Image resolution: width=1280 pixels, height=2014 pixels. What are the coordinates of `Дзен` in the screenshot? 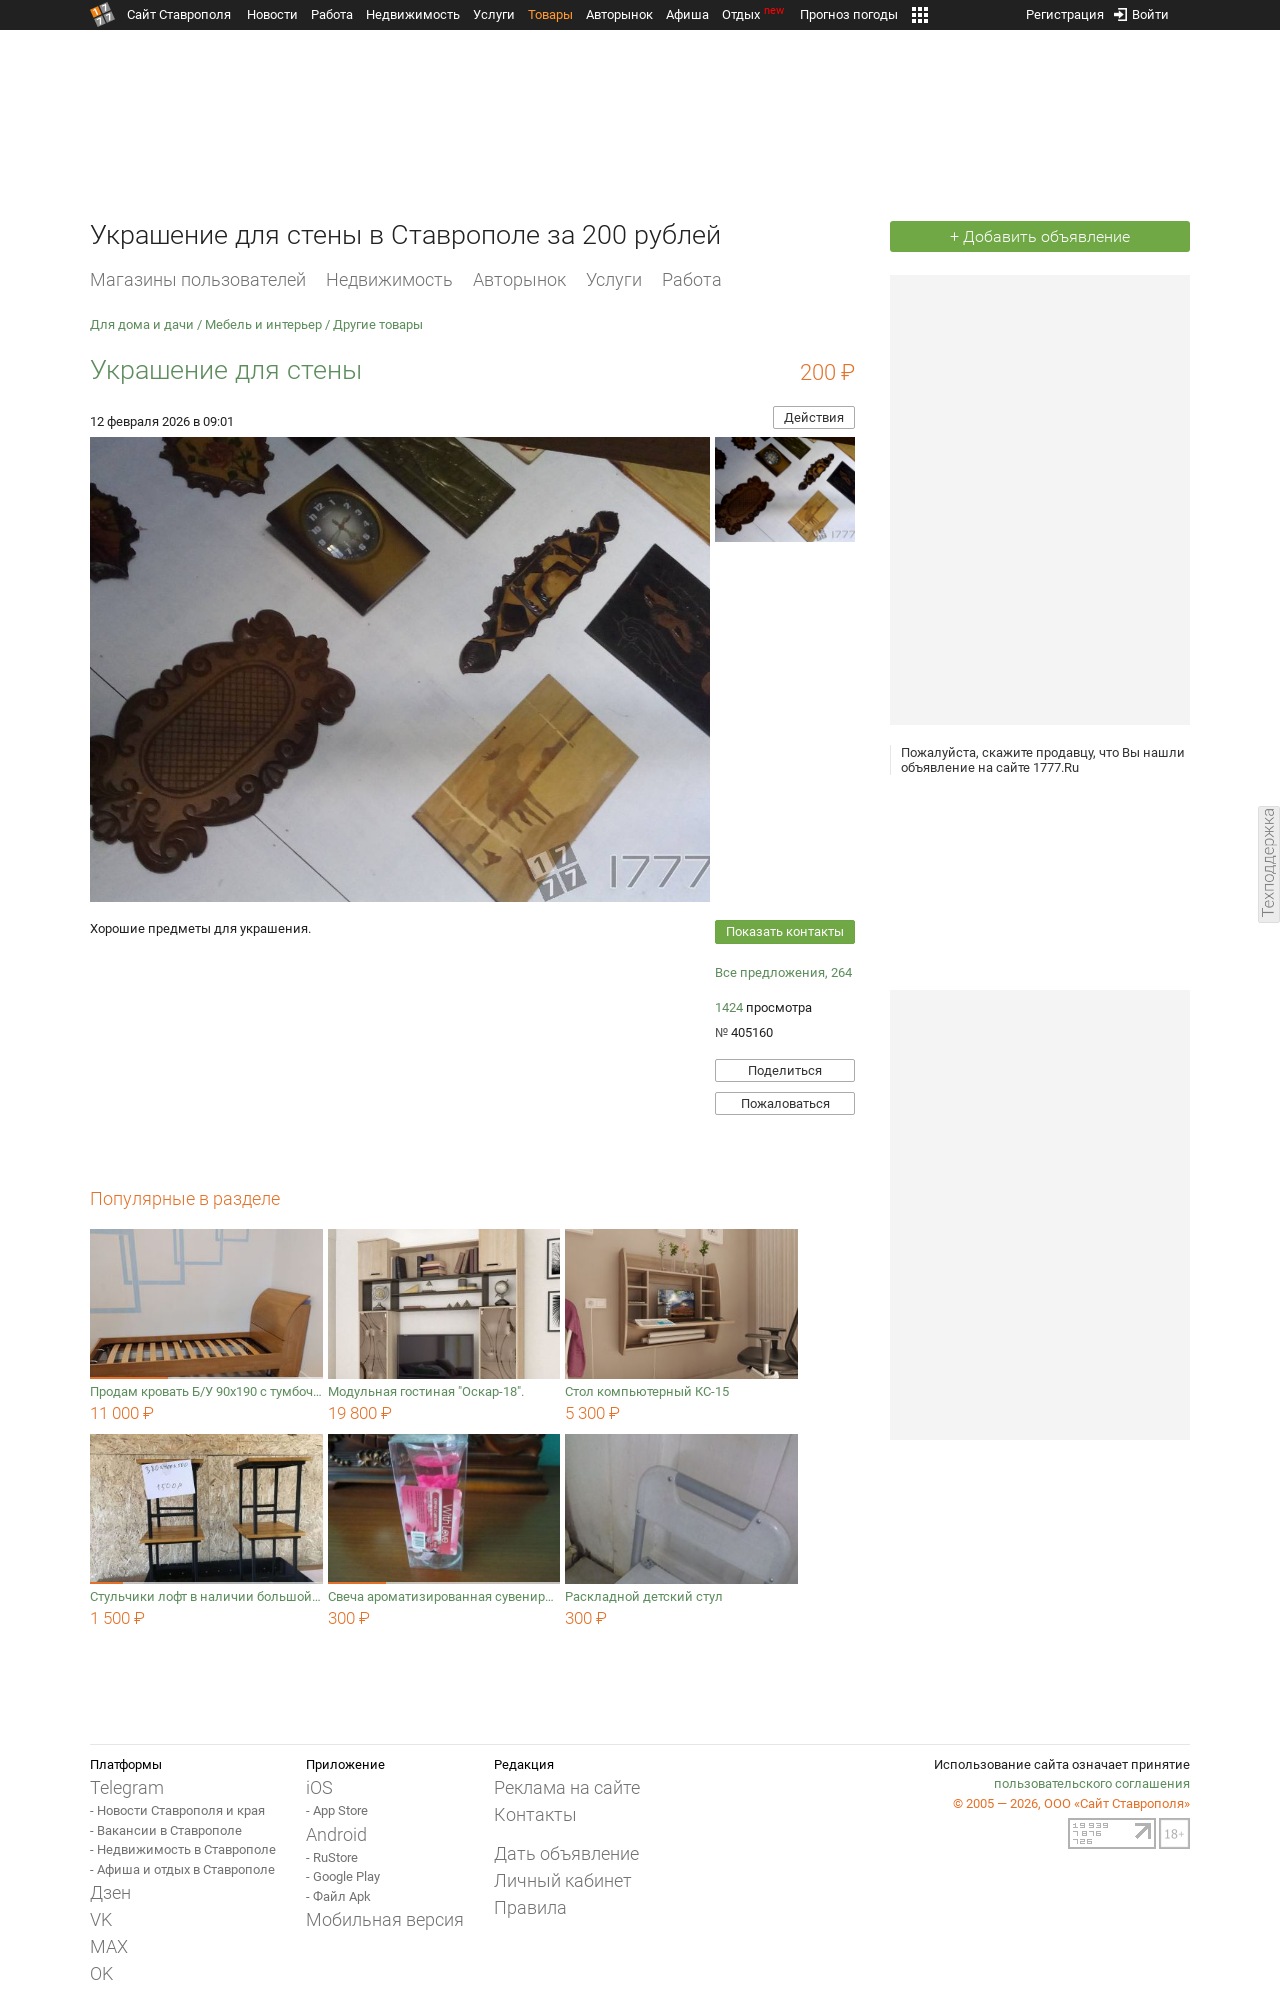 It's located at (110, 1892).